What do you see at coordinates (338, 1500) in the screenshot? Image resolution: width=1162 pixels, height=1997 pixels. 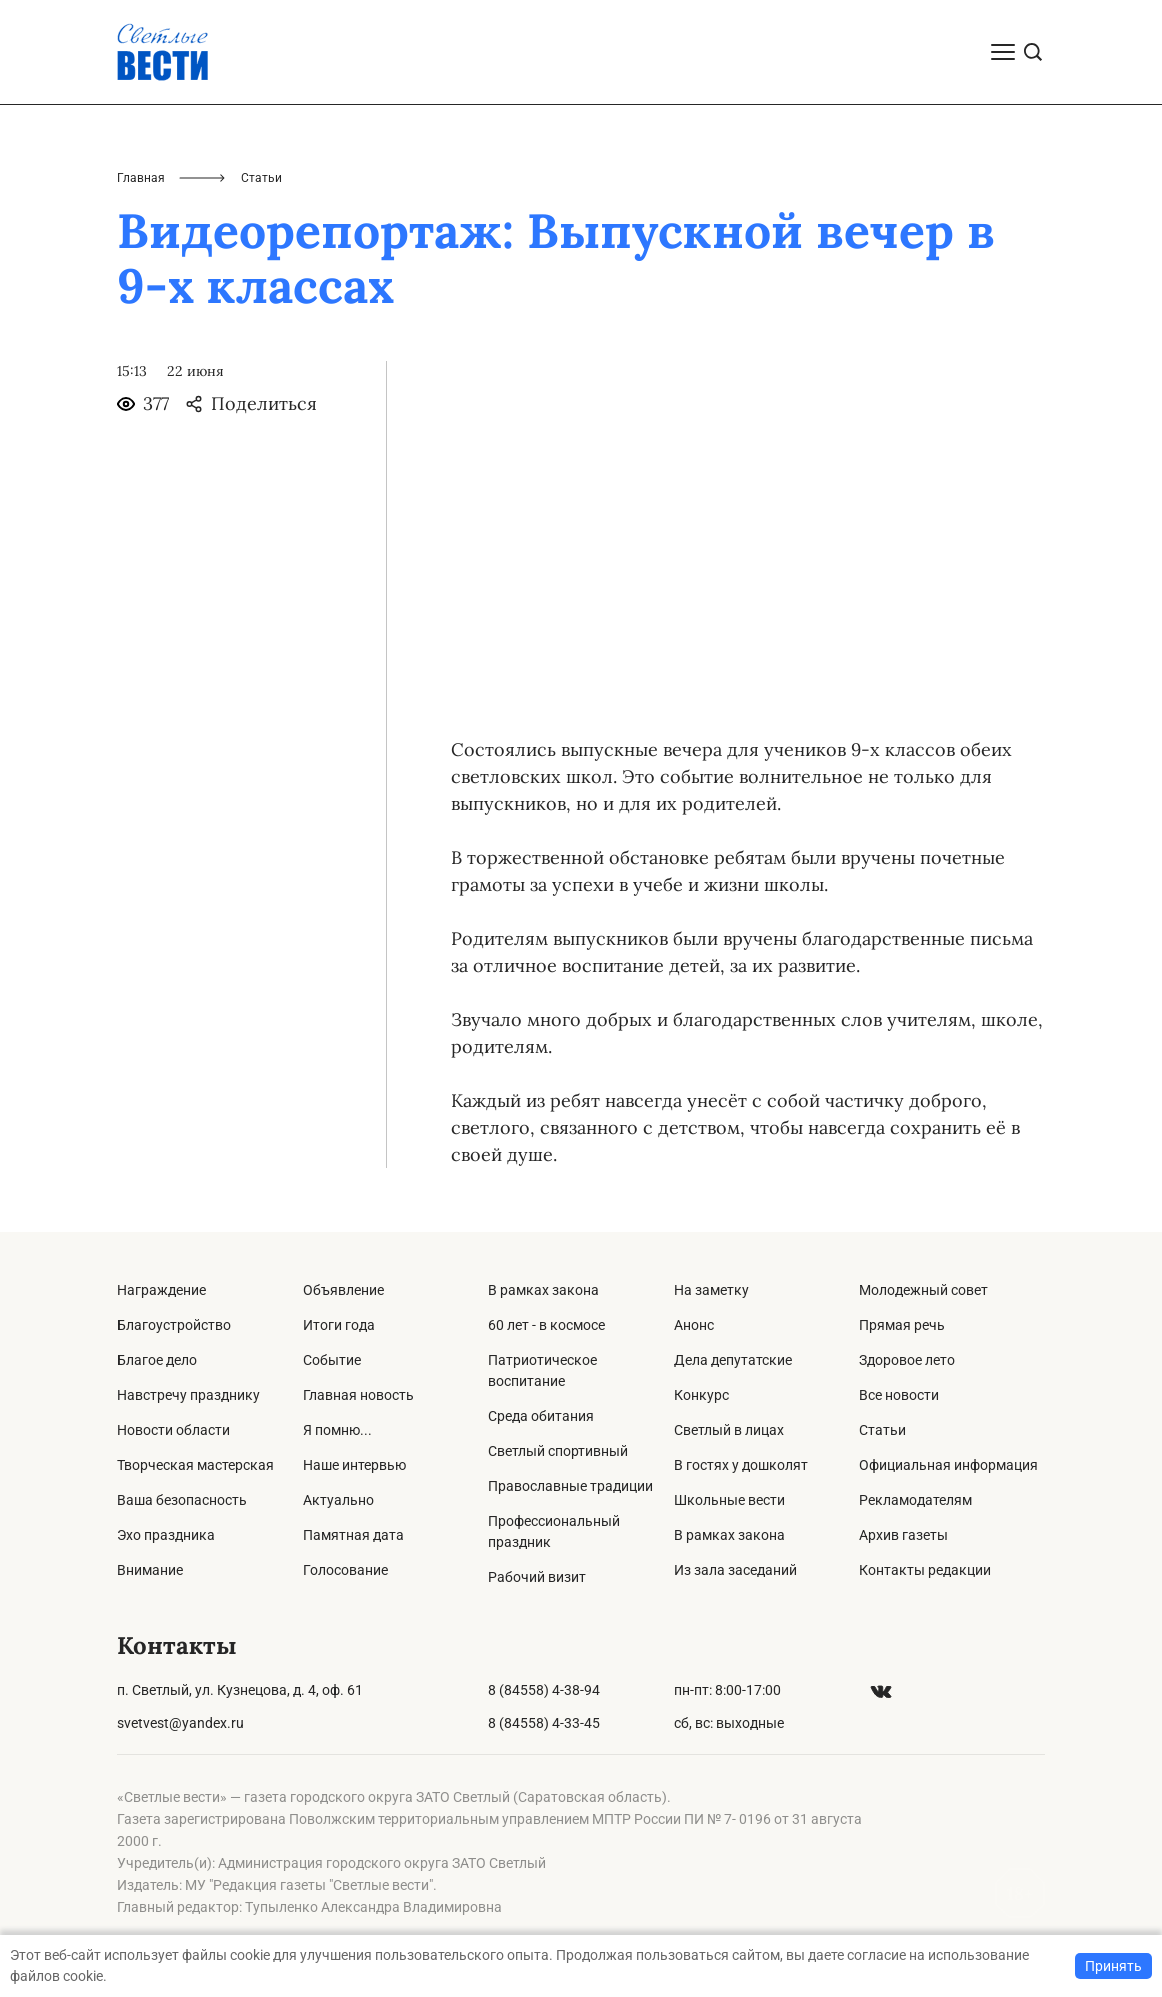 I see `Актуально` at bounding box center [338, 1500].